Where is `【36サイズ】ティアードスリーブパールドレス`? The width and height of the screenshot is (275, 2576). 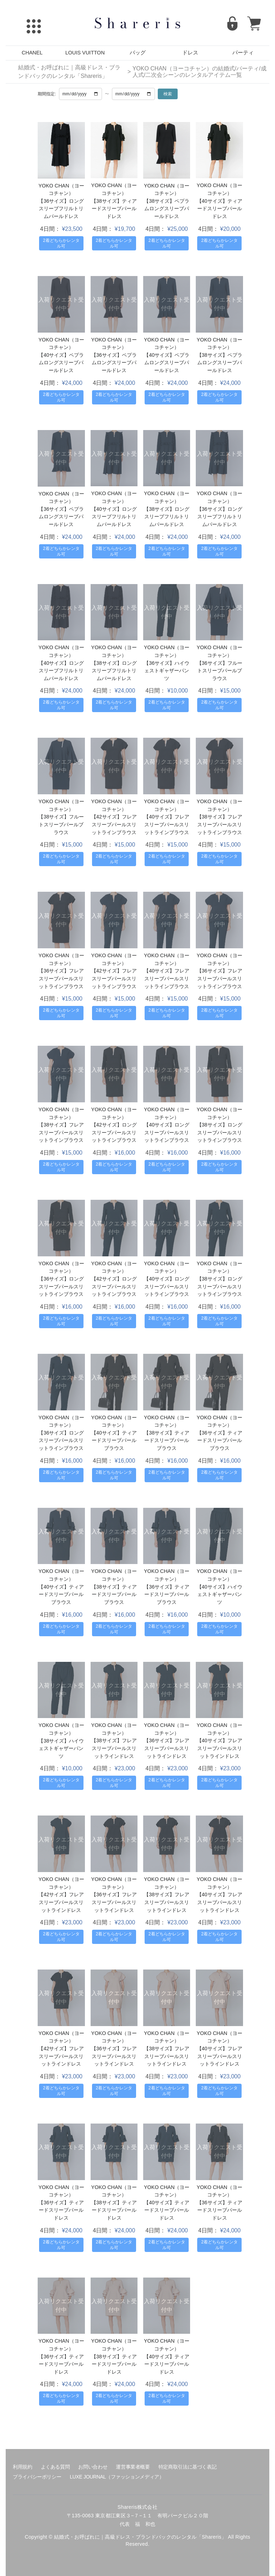 【36サイズ】ティアードスリーブパールドレス is located at coordinates (61, 2210).